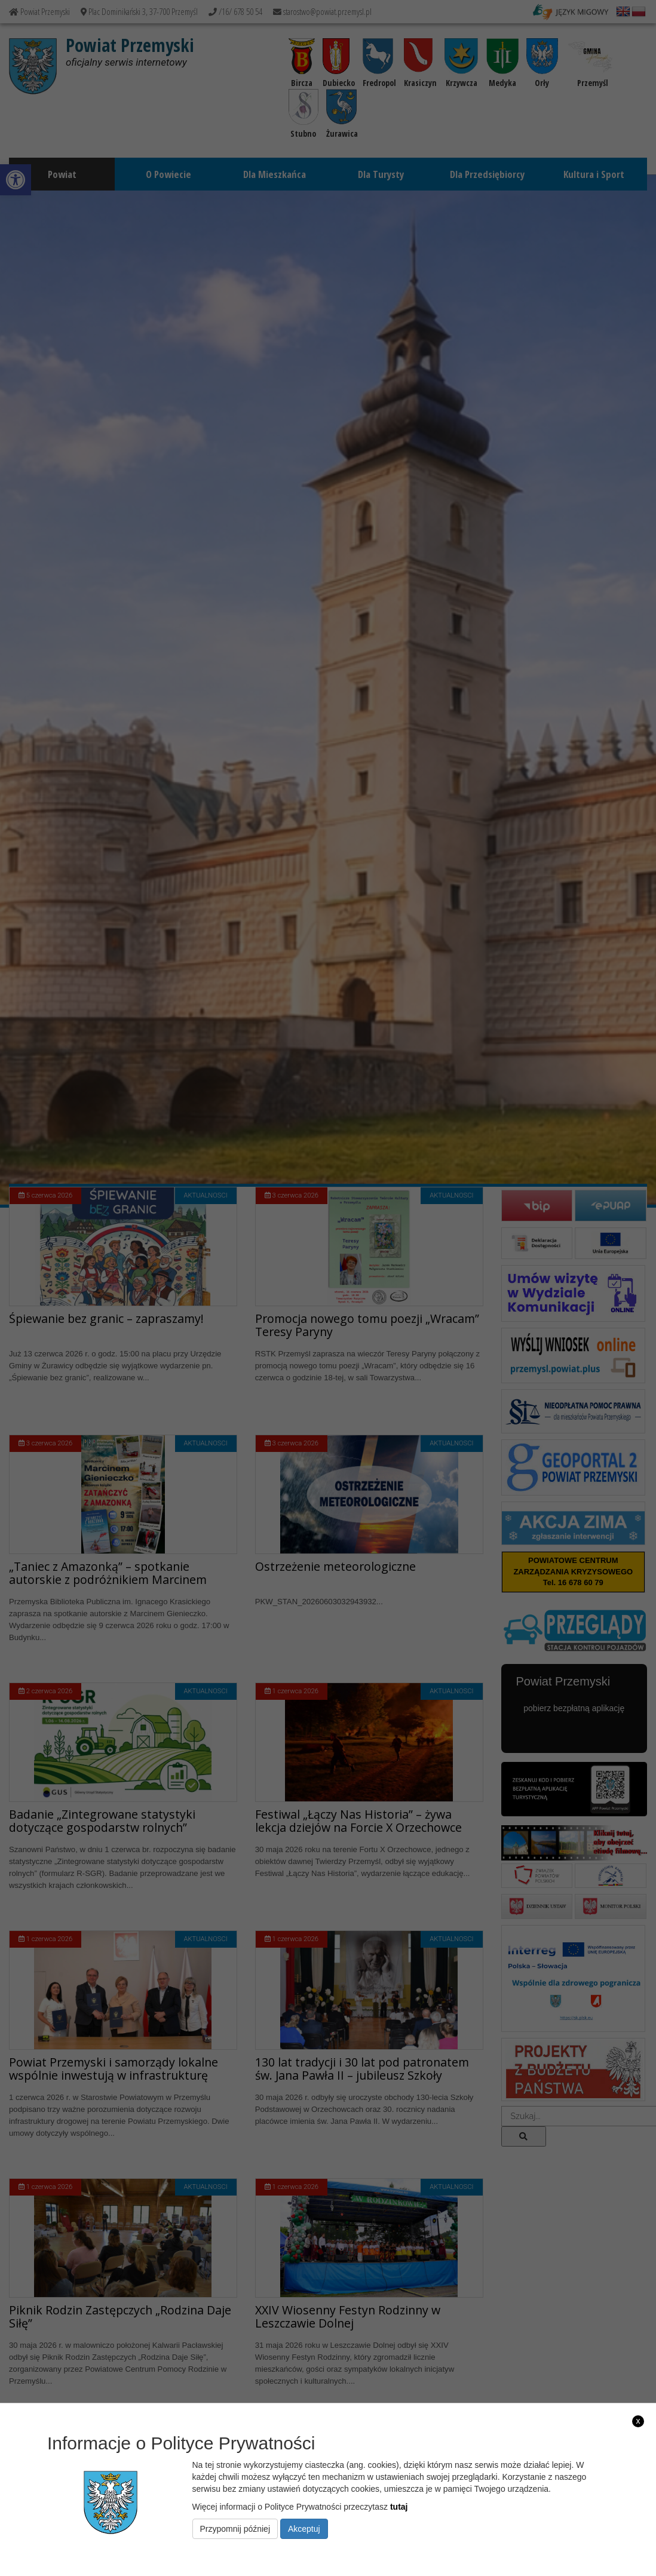  I want to click on Akceptuj [link], so click(304, 2529).